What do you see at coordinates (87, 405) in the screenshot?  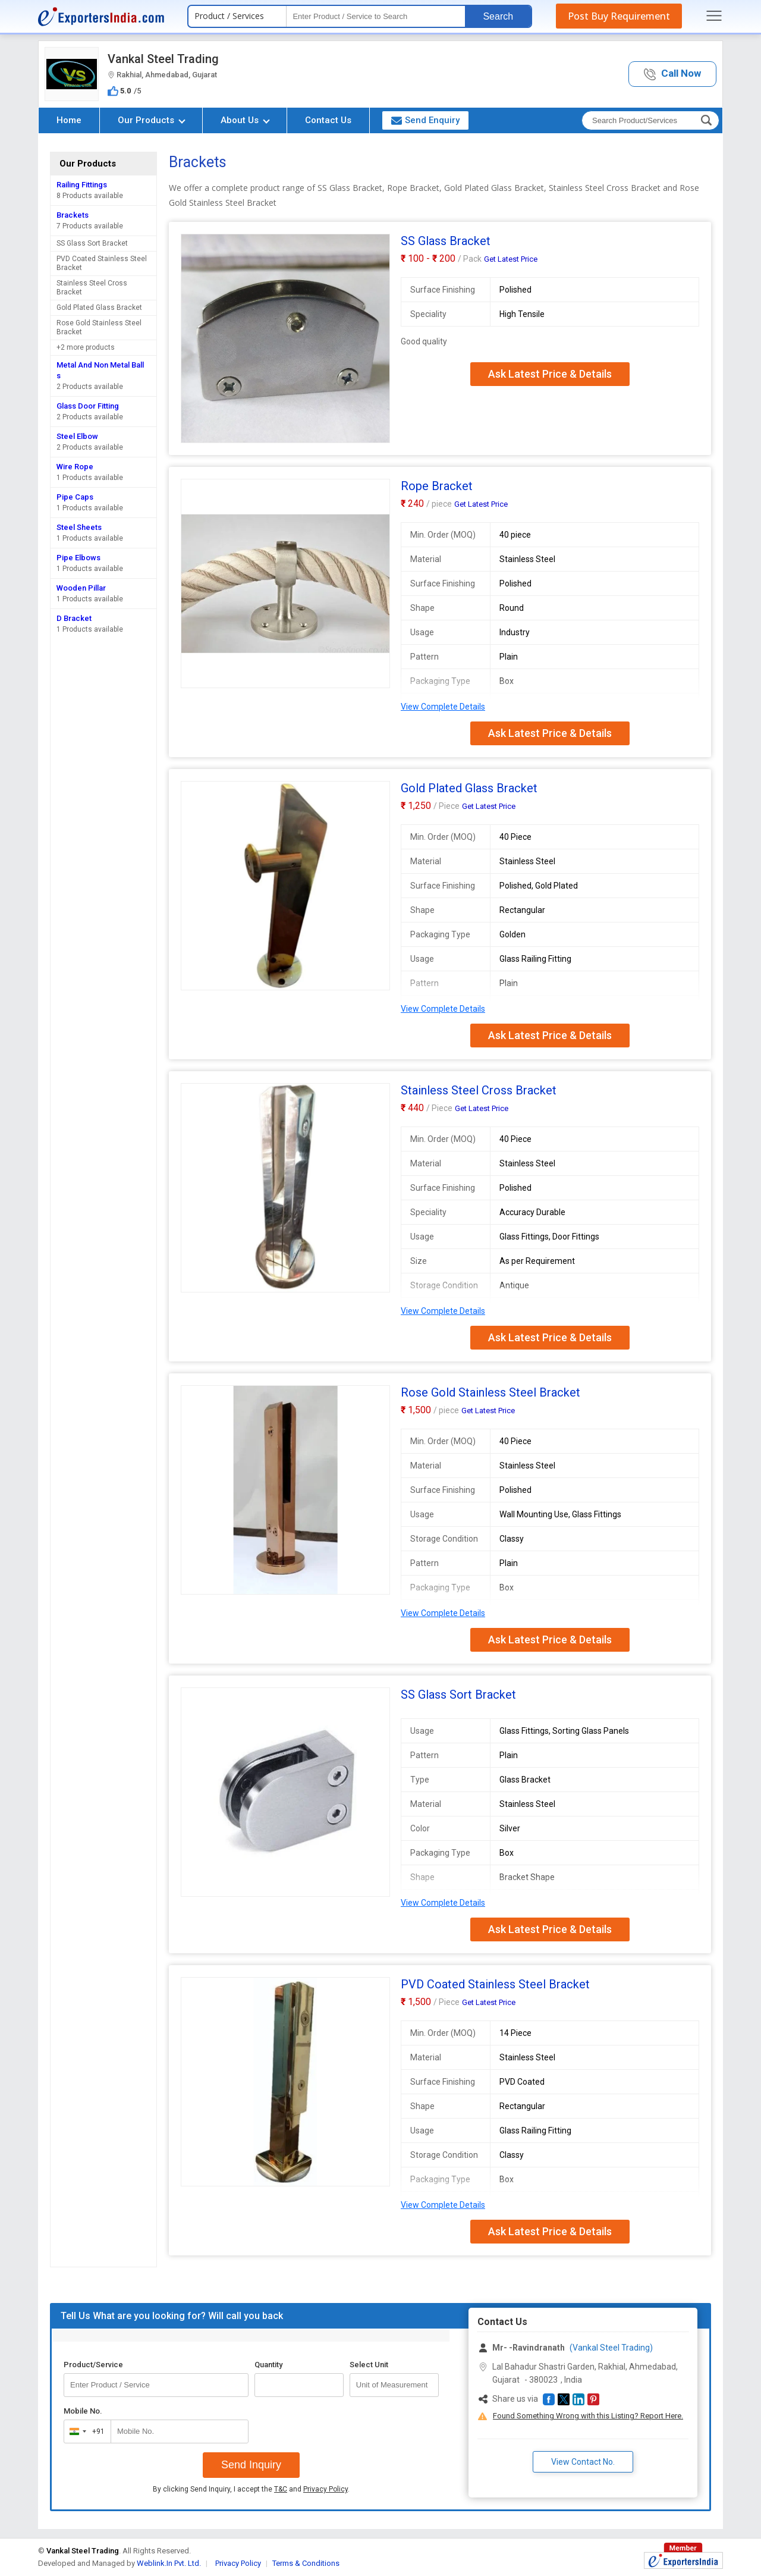 I see `Glass Door Fitting` at bounding box center [87, 405].